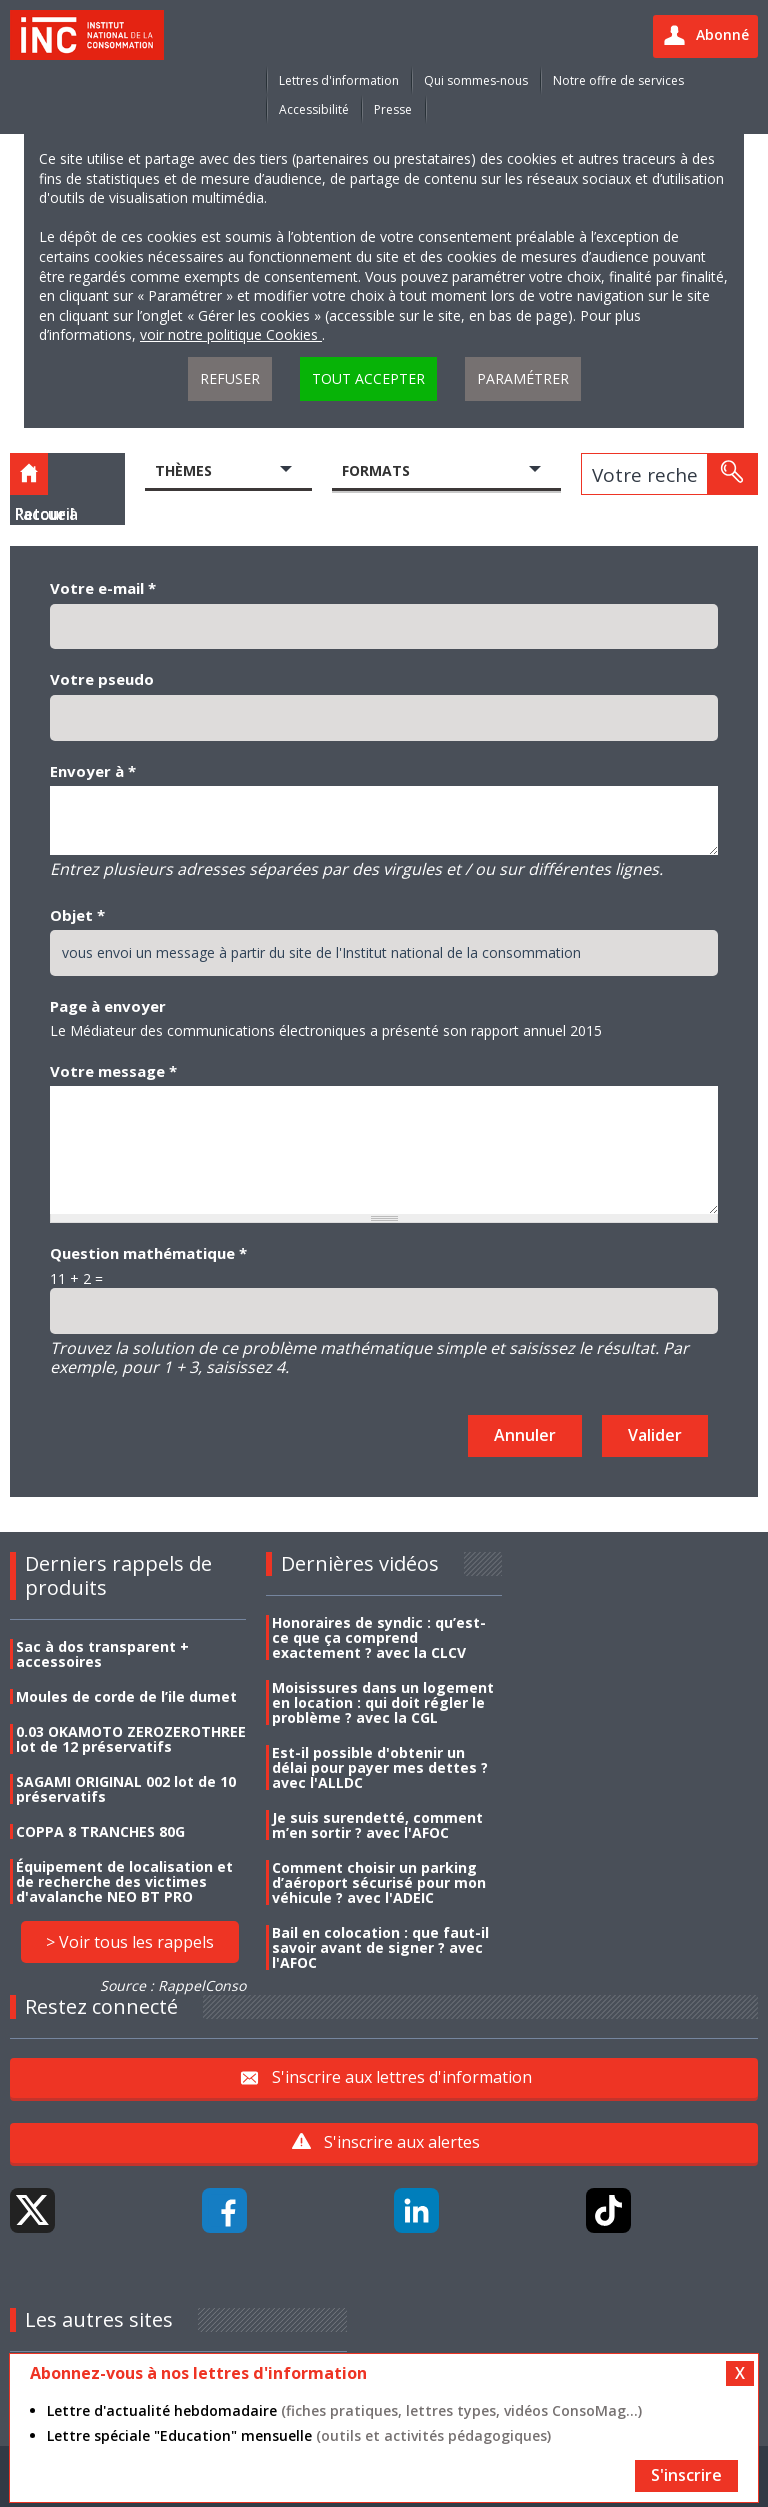  I want to click on Je suis surendetté, comment m’en sortir ? avec l'AFOC, so click(377, 1825).